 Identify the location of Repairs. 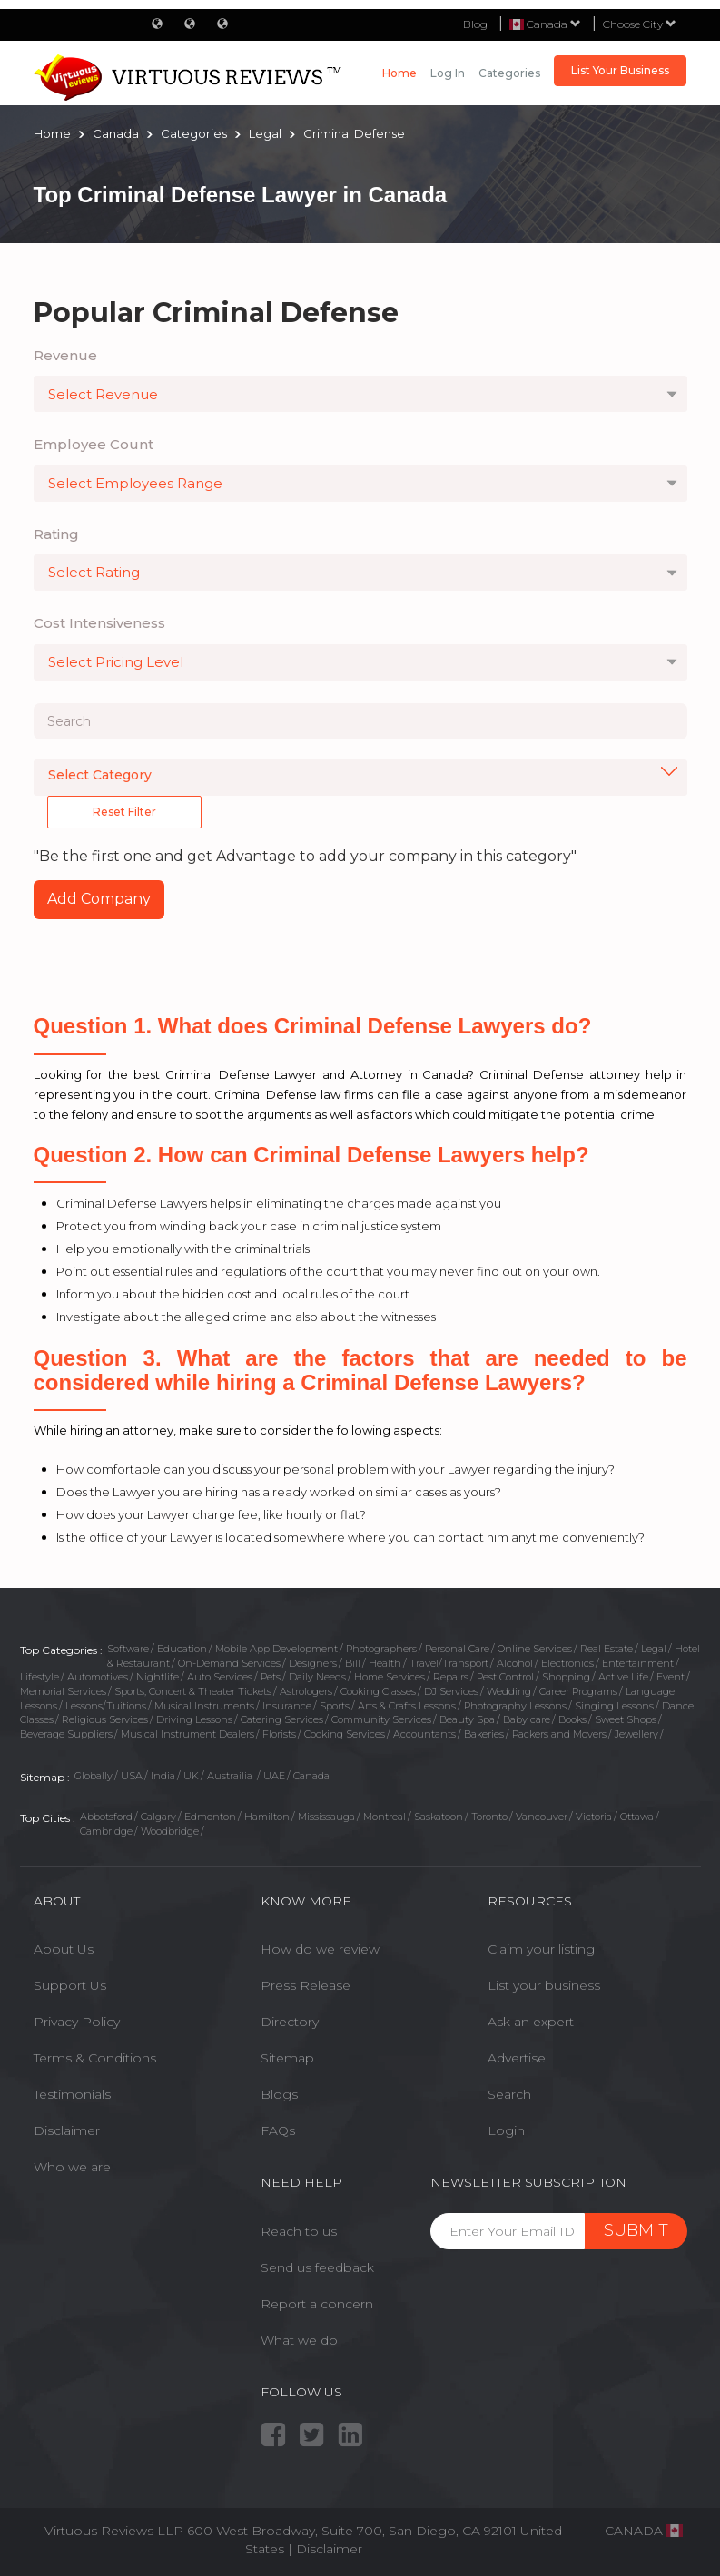
(450, 1676).